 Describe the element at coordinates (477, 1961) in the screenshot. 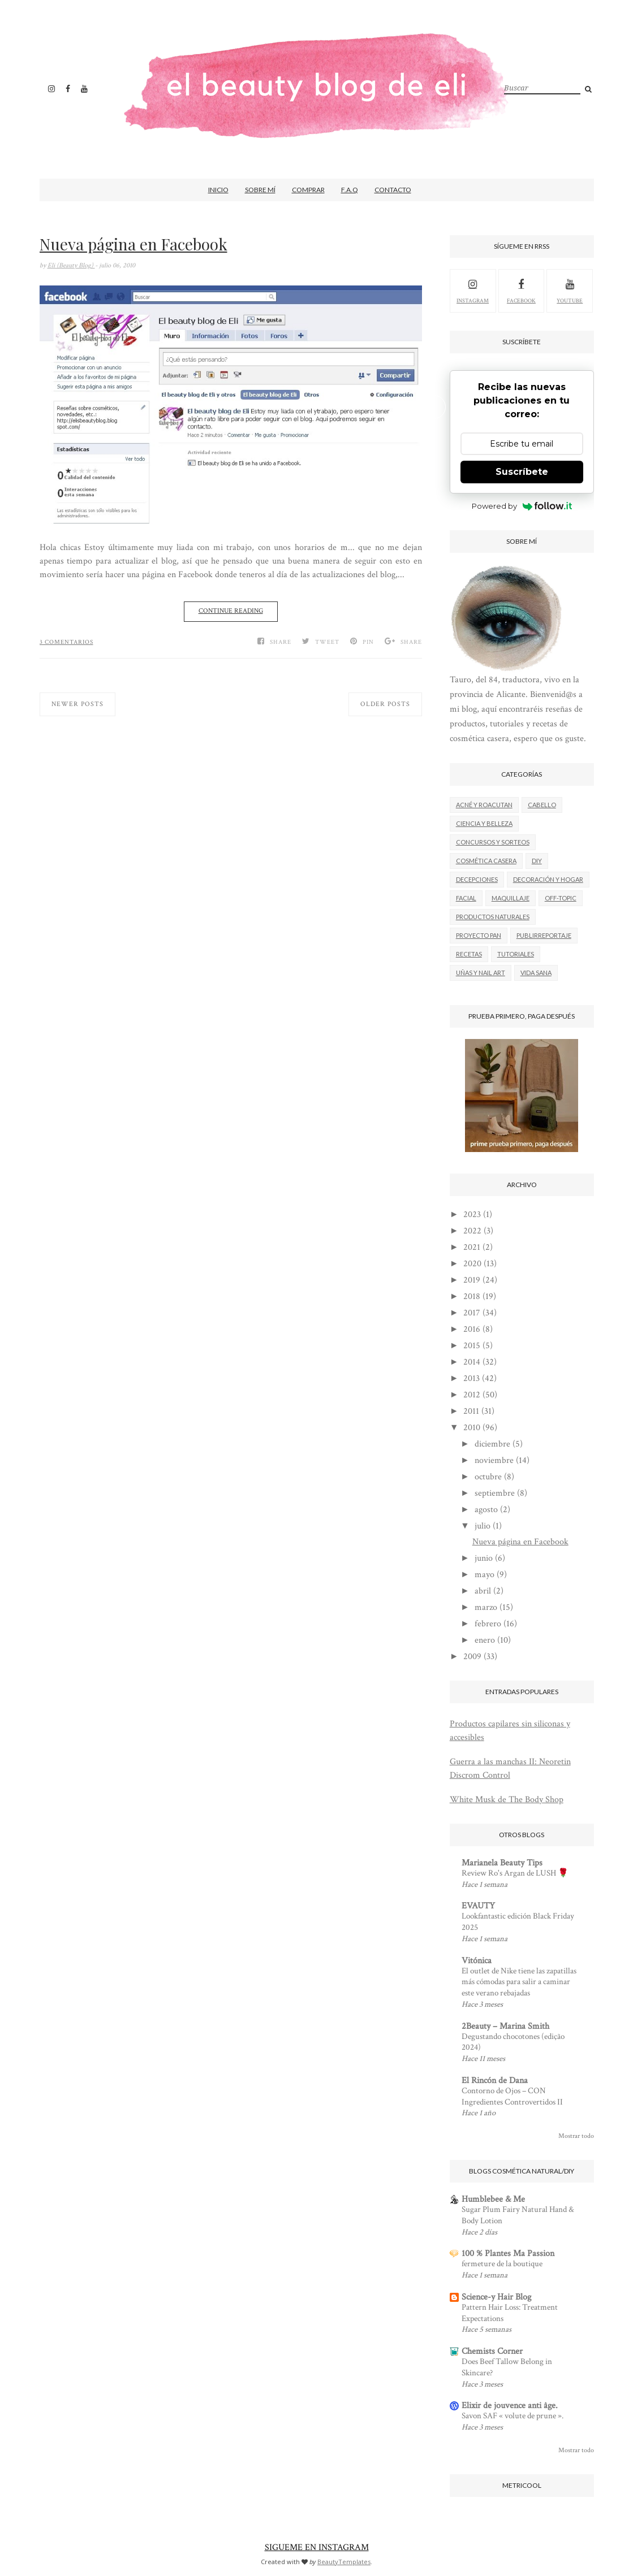

I see `Vitónica` at that location.